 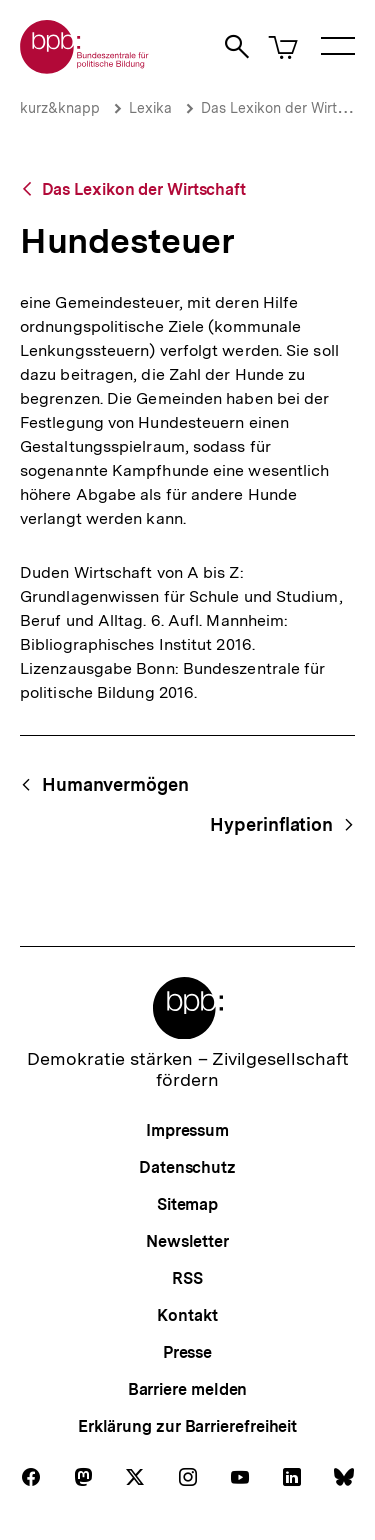 I want to click on Newsletter, so click(x=187, y=1241).